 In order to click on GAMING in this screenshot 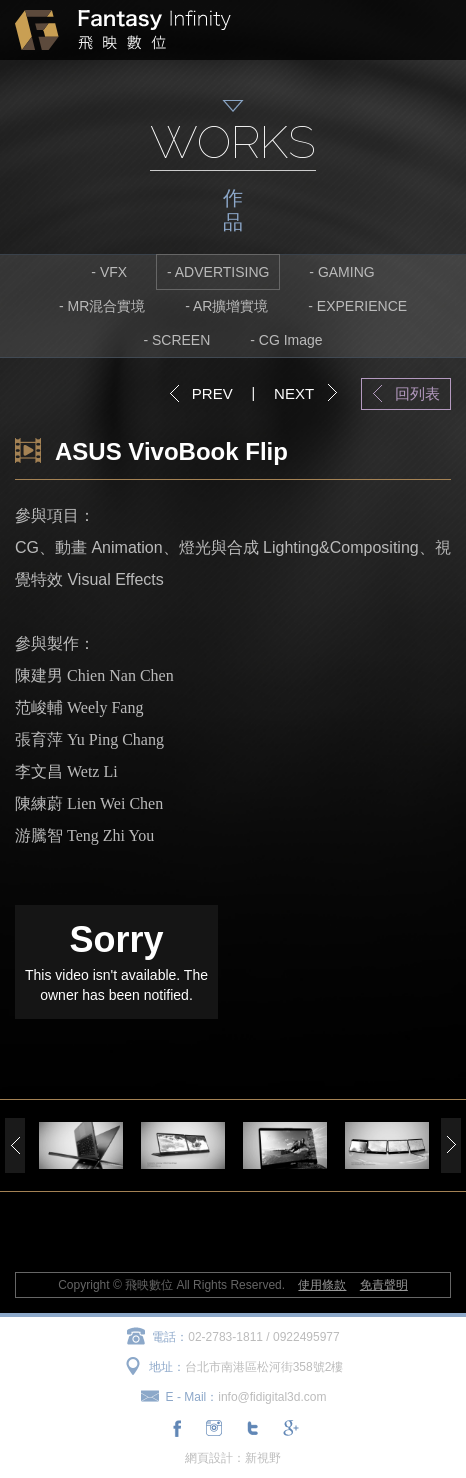, I will do `click(346, 272)`.